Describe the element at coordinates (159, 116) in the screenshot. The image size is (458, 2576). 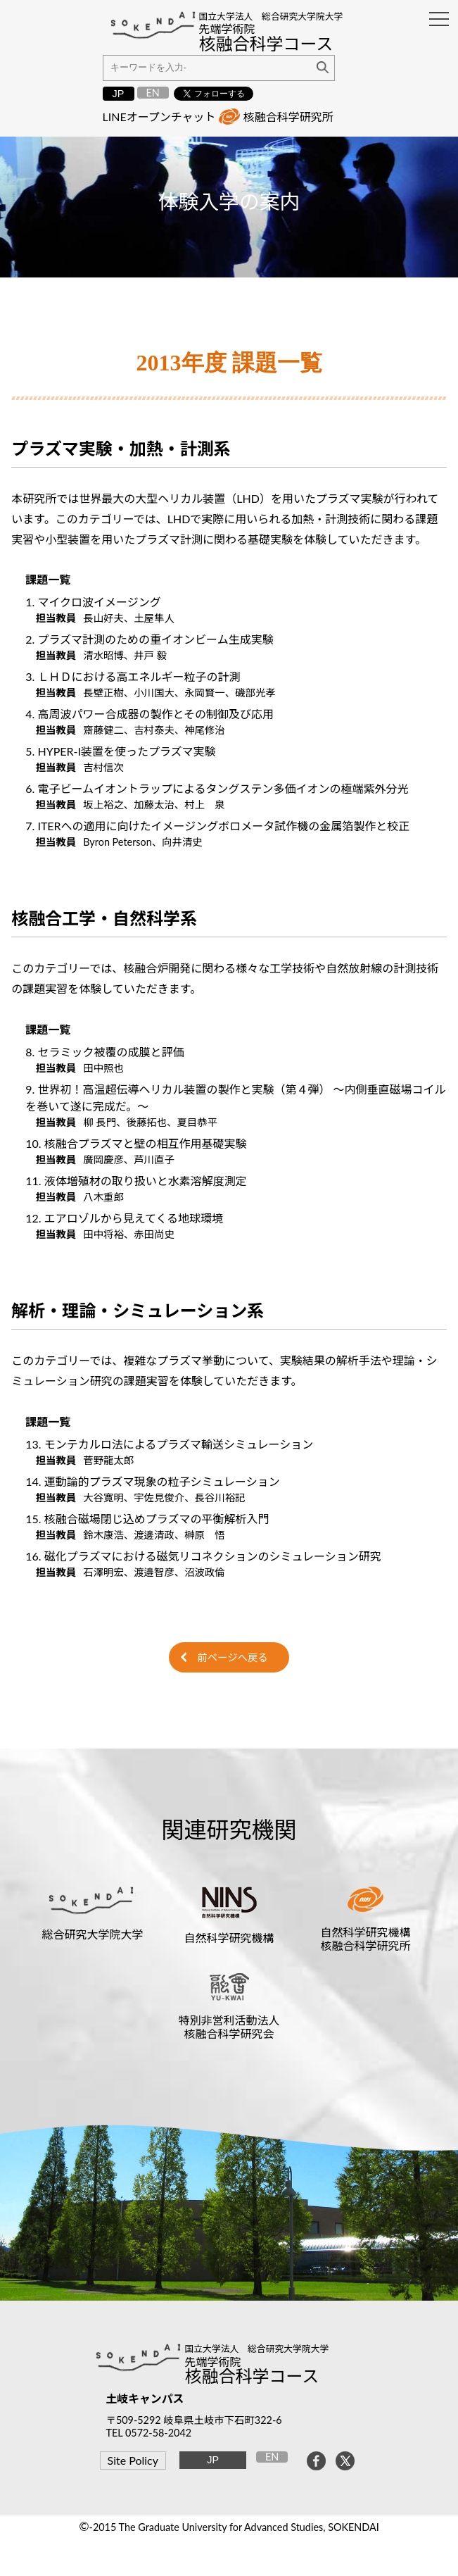
I see `LINEオープンチャット` at that location.